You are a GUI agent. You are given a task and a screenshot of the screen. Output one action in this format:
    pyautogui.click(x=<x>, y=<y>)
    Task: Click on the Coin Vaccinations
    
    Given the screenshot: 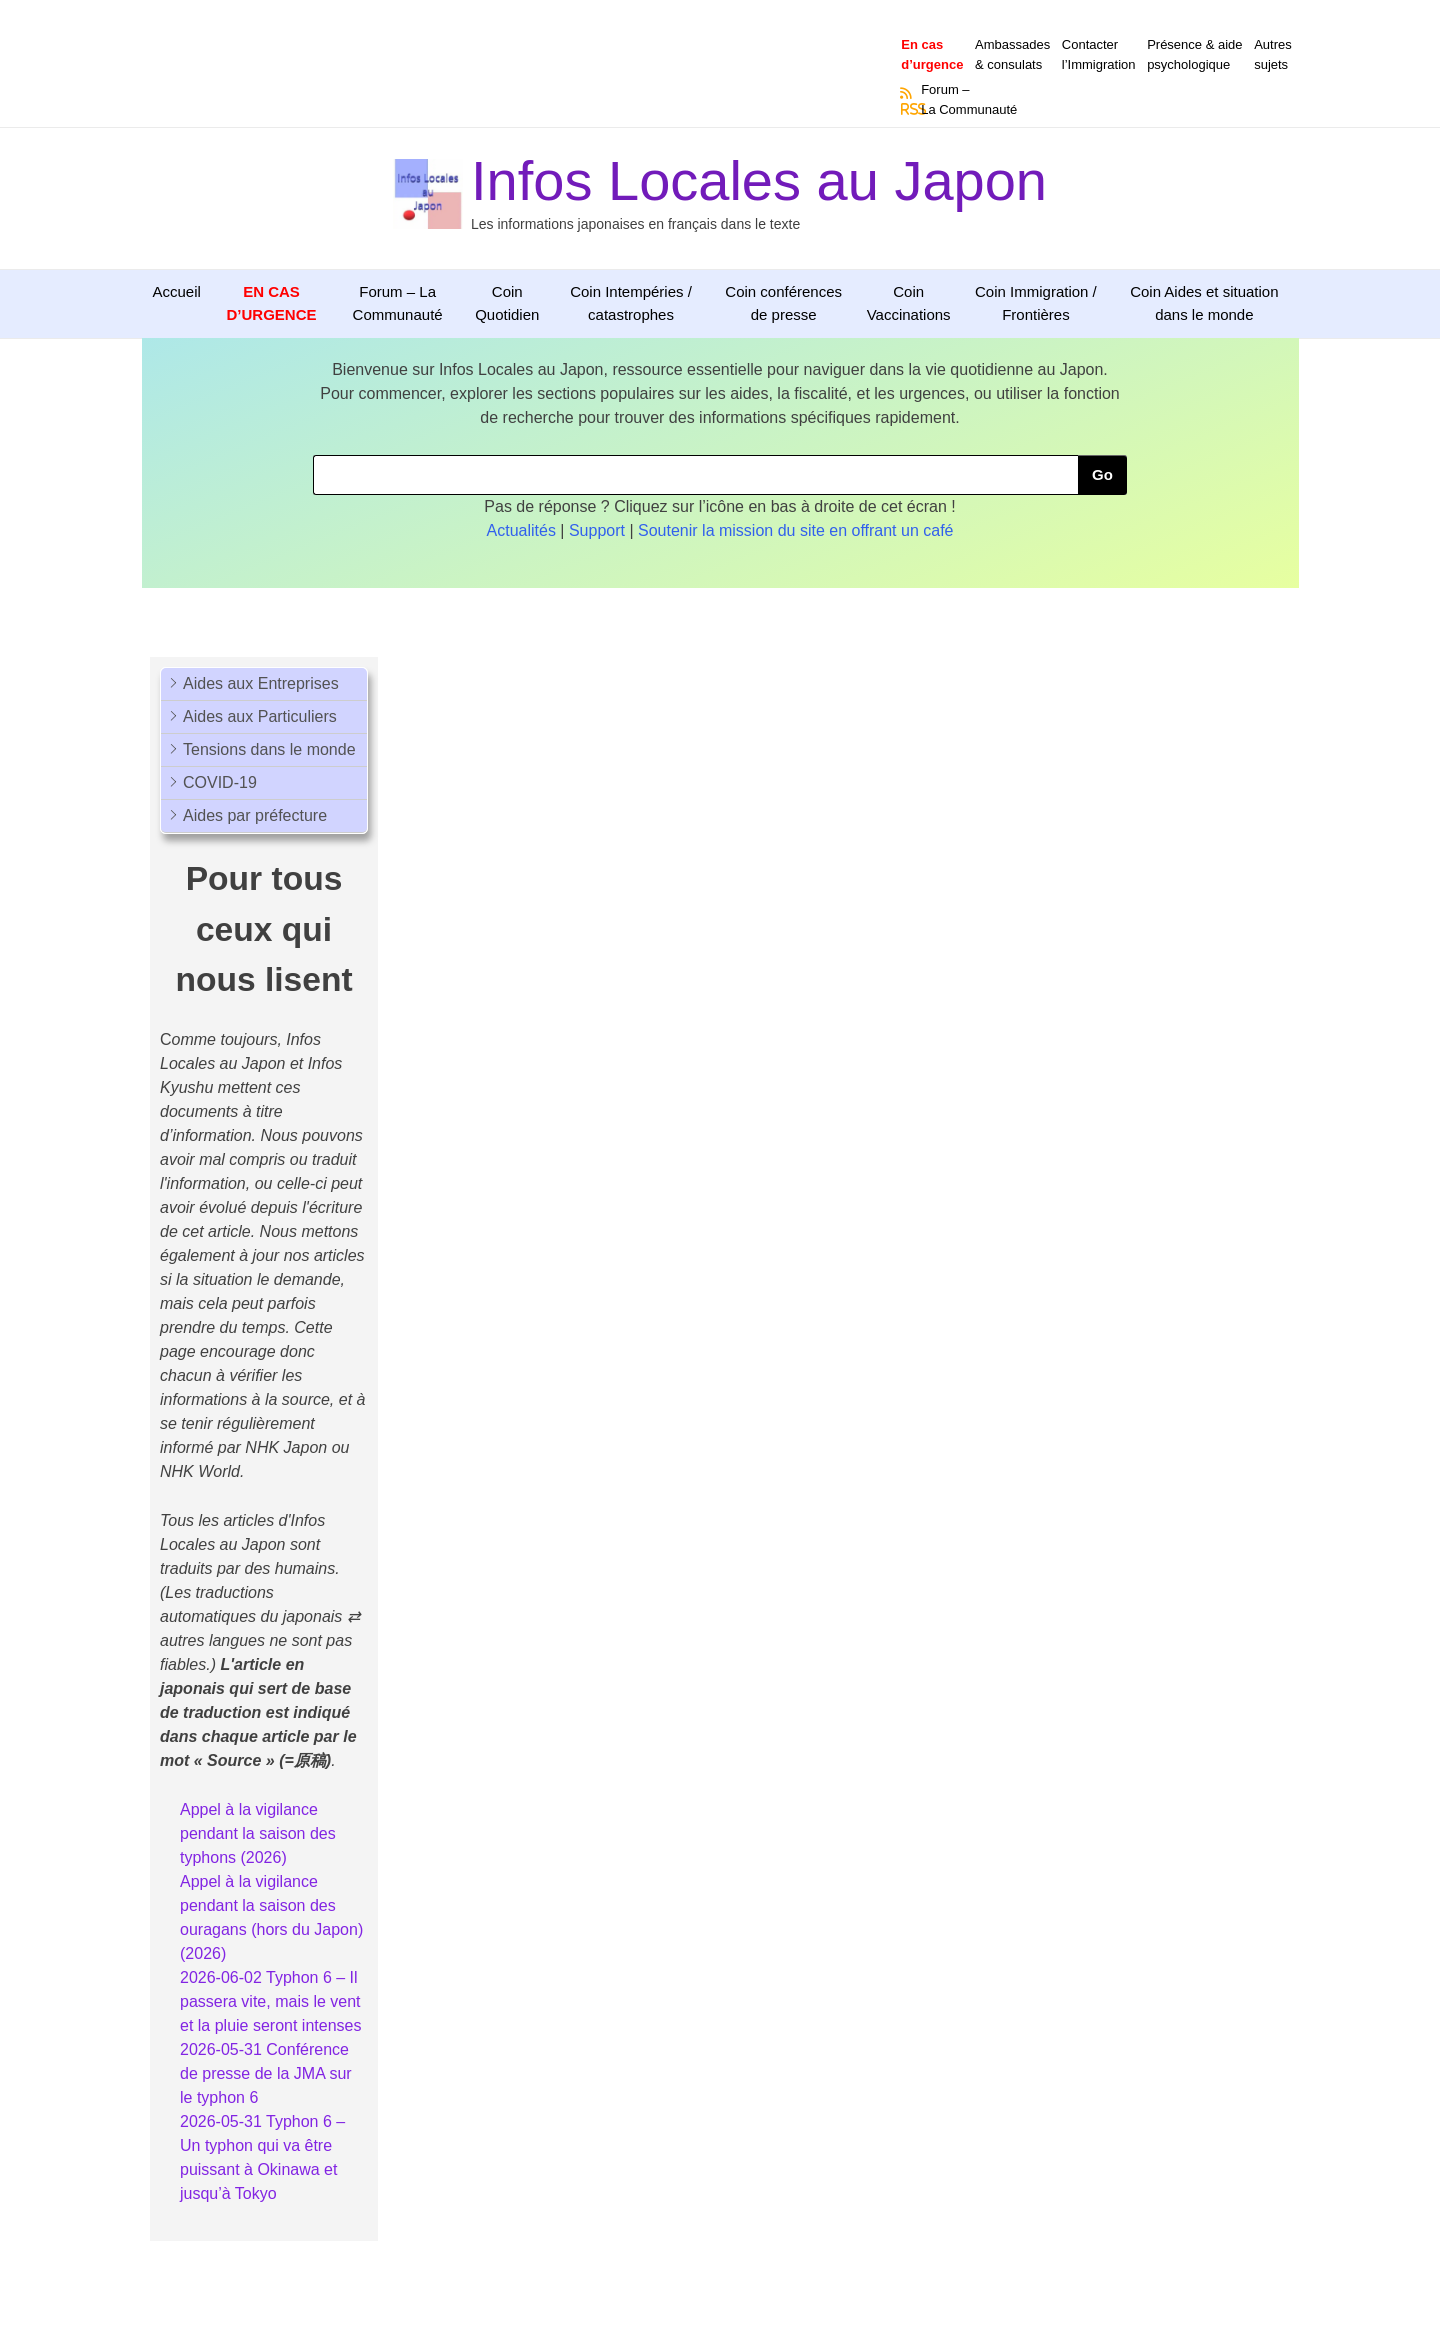 What is the action you would take?
    pyautogui.click(x=909, y=303)
    